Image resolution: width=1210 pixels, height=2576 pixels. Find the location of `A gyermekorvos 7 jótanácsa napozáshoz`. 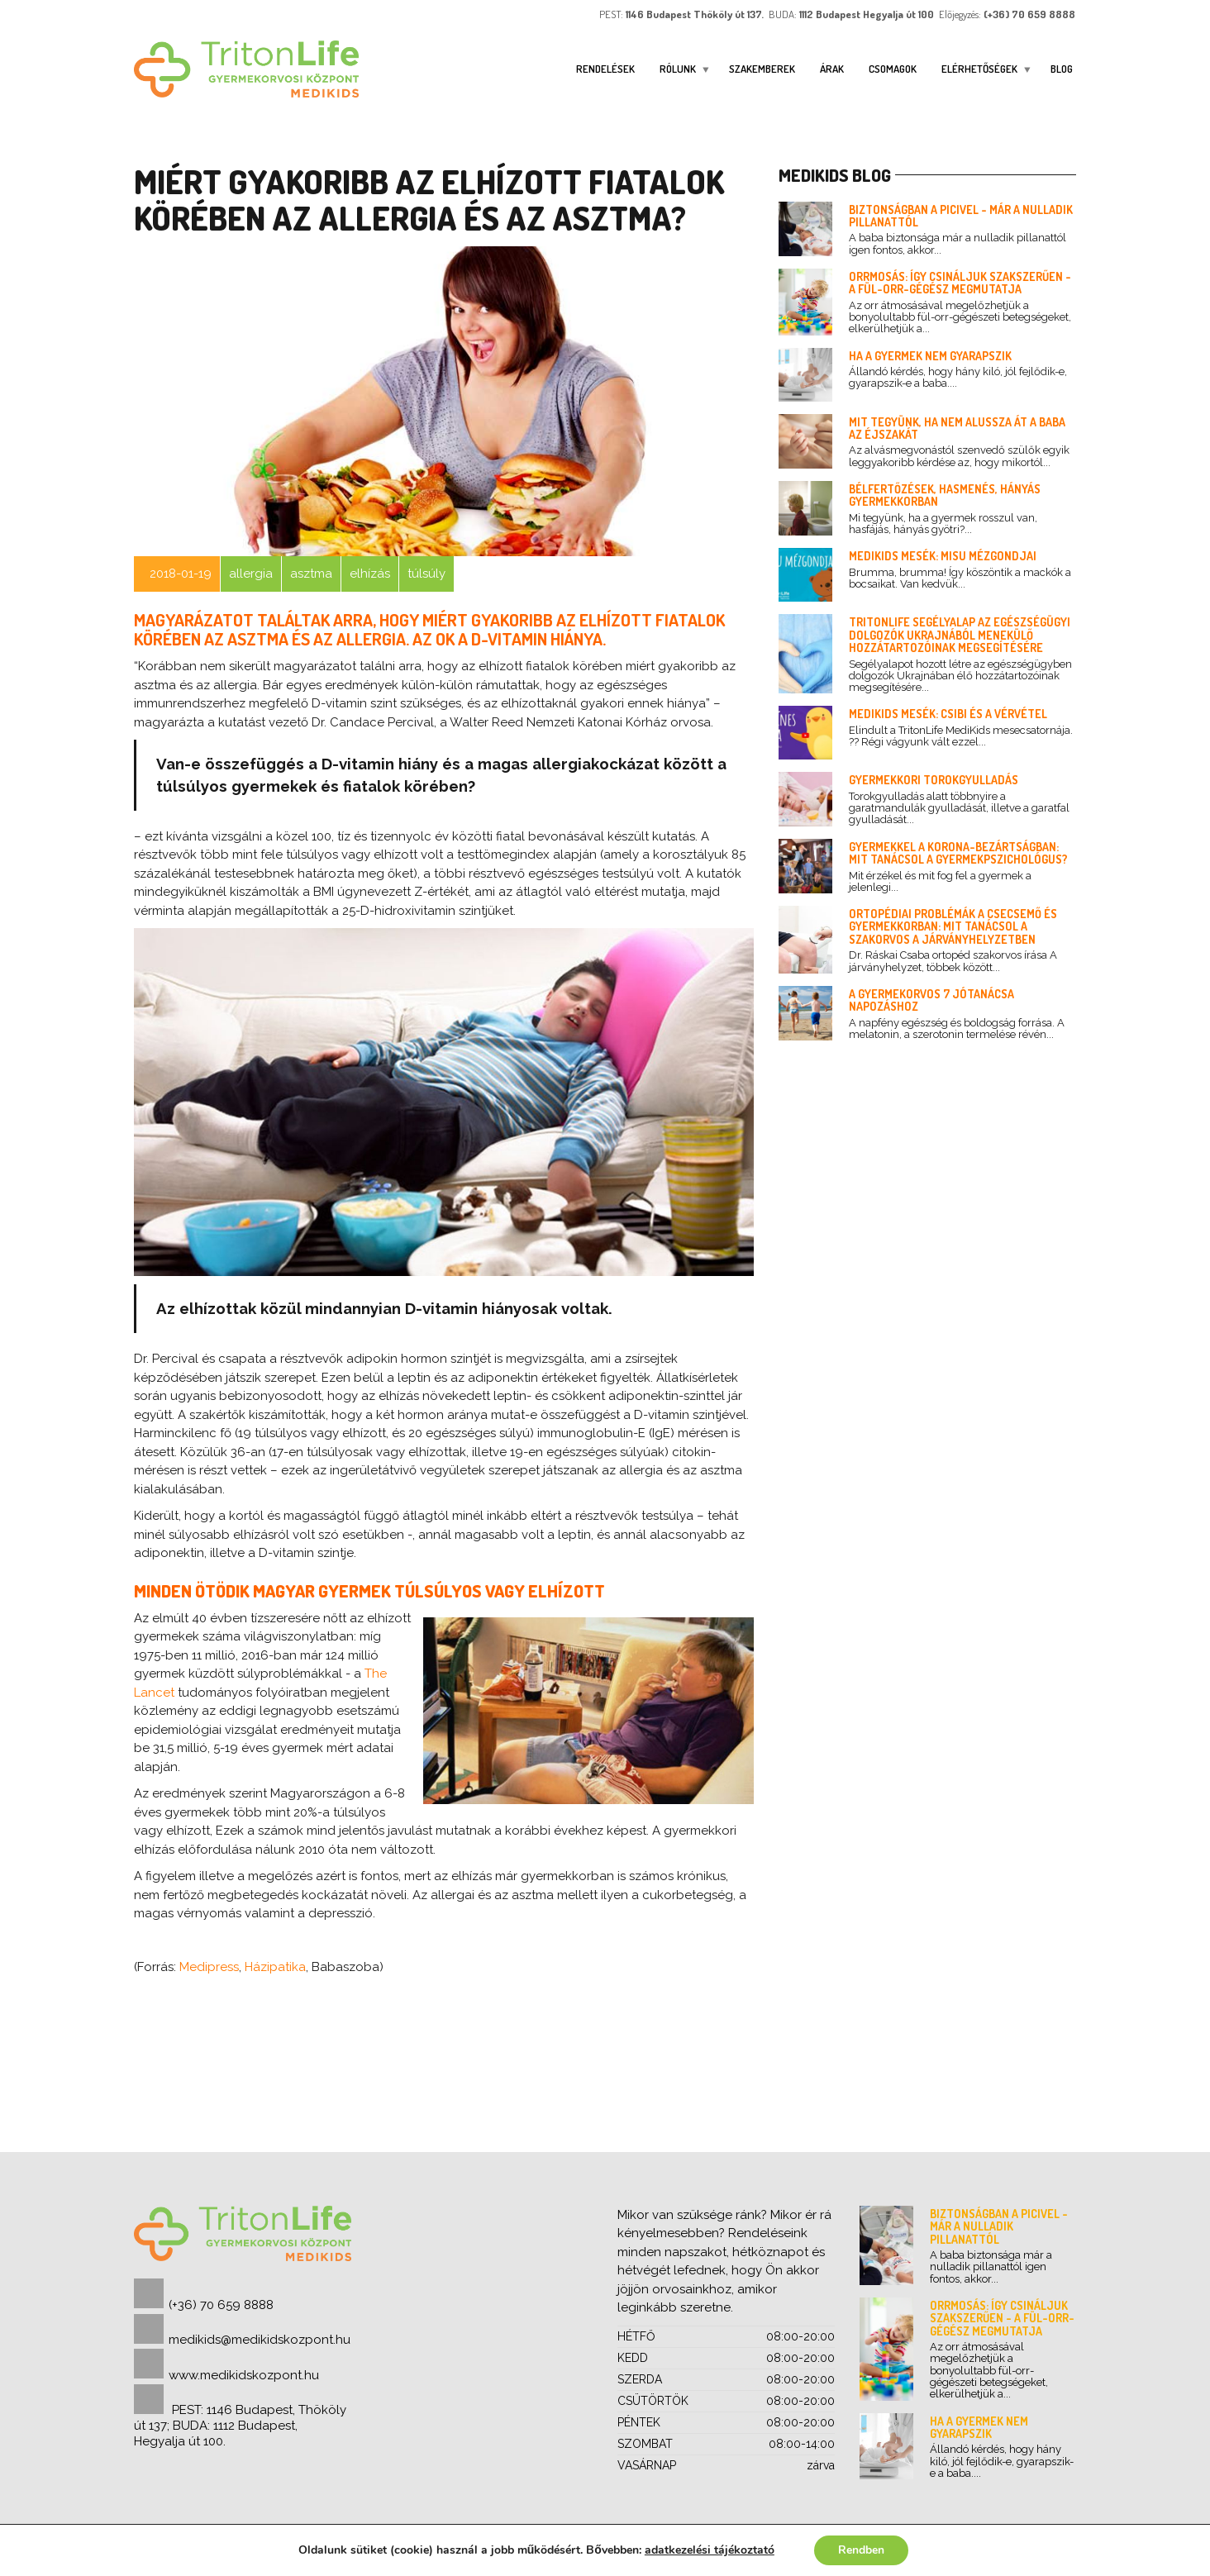

A gyermekorvos 7 jótanácsa napozáshoz is located at coordinates (931, 1000).